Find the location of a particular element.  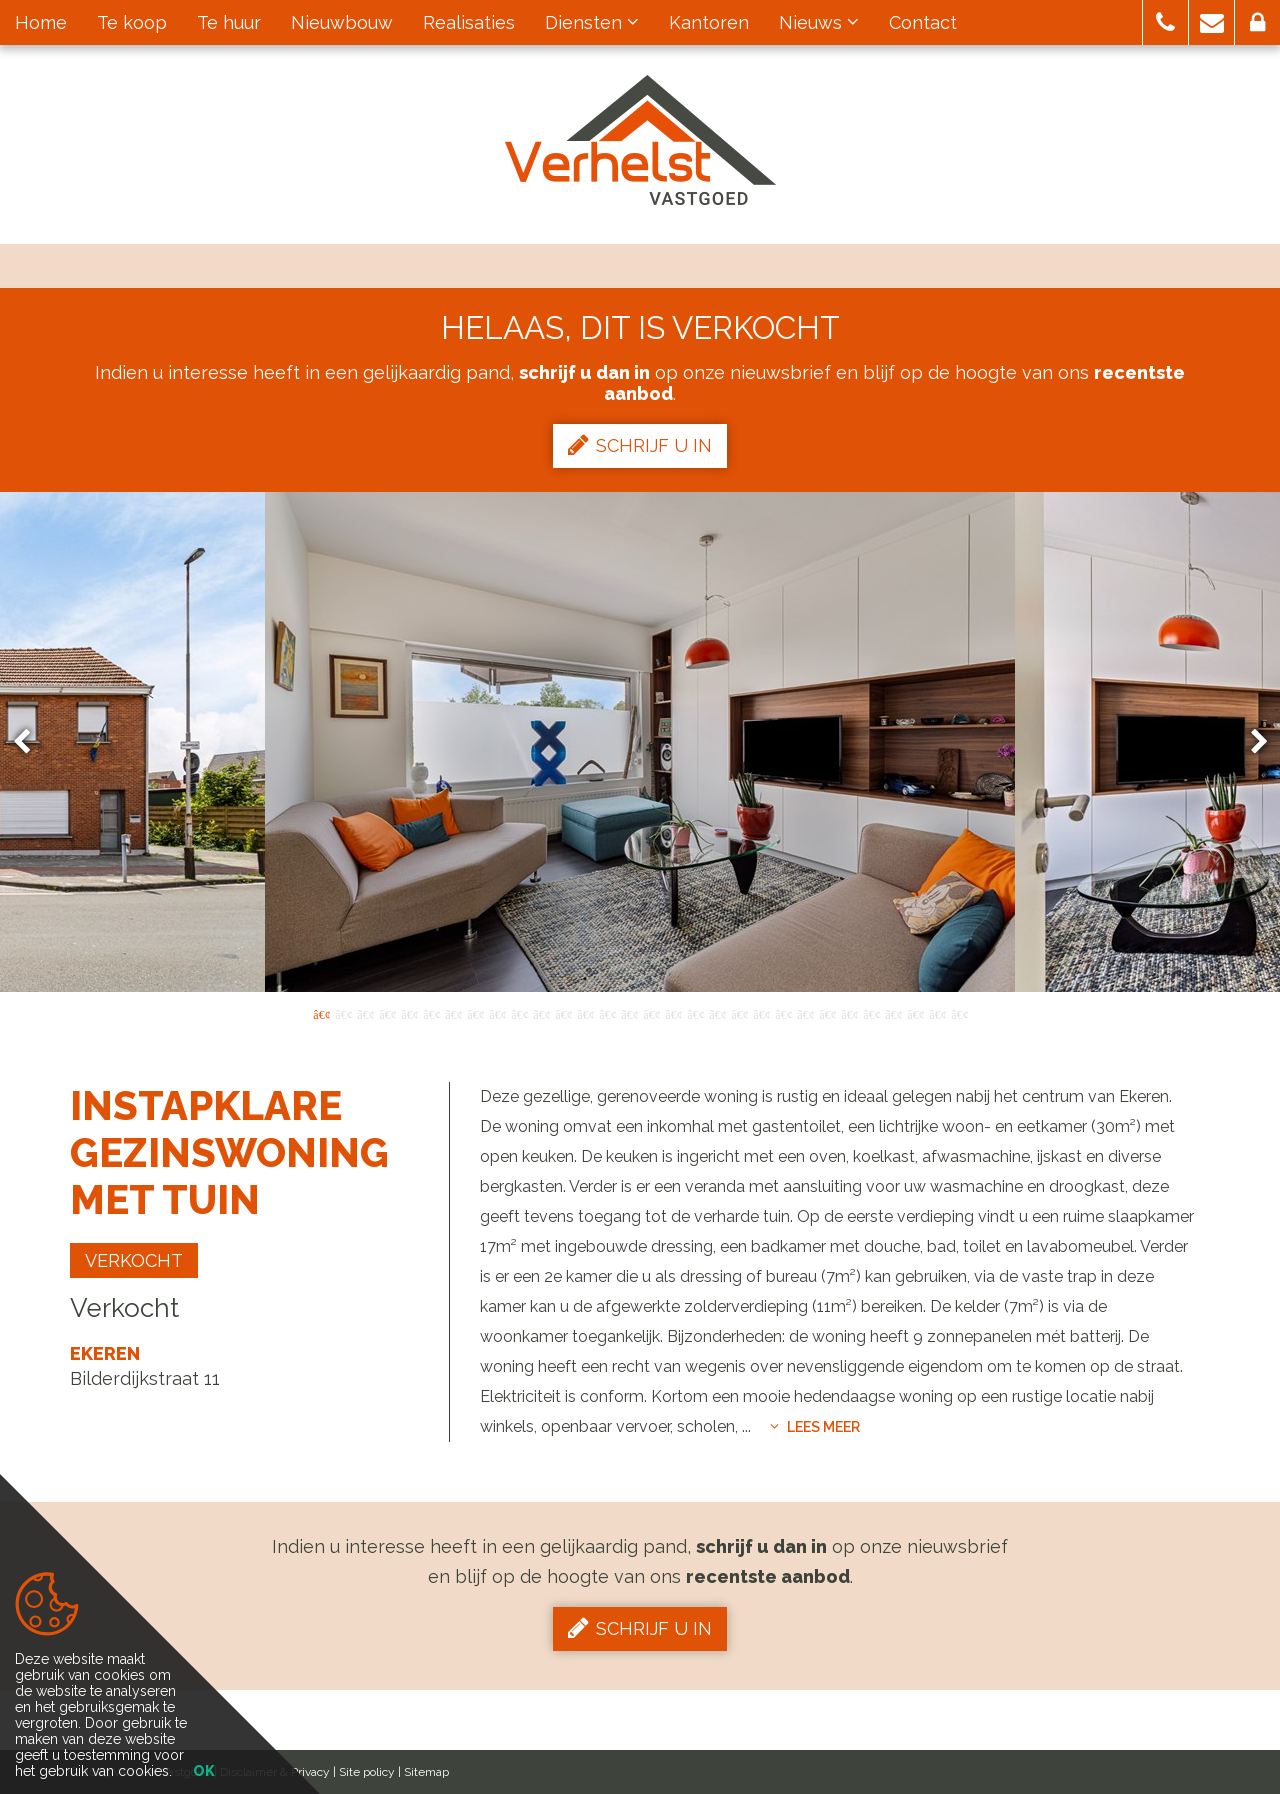

26 [button] is located at coordinates (871, 1013).